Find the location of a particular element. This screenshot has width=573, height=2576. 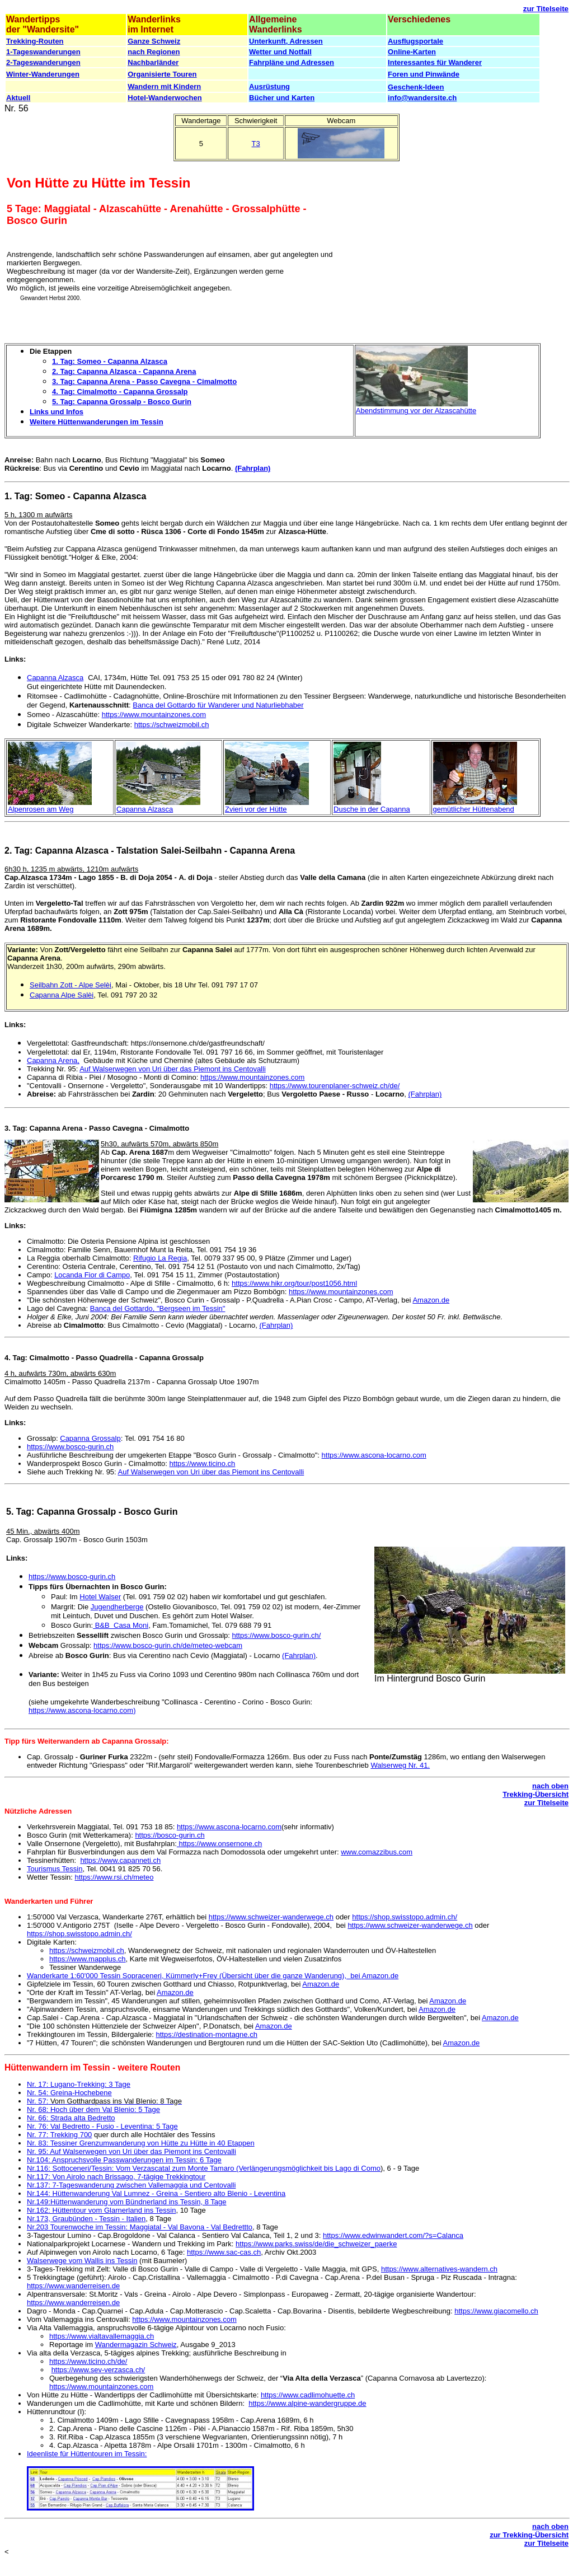

3. Tag: Capanna Arena - Passo Cavegna - Cimalmotto is located at coordinates (144, 381).